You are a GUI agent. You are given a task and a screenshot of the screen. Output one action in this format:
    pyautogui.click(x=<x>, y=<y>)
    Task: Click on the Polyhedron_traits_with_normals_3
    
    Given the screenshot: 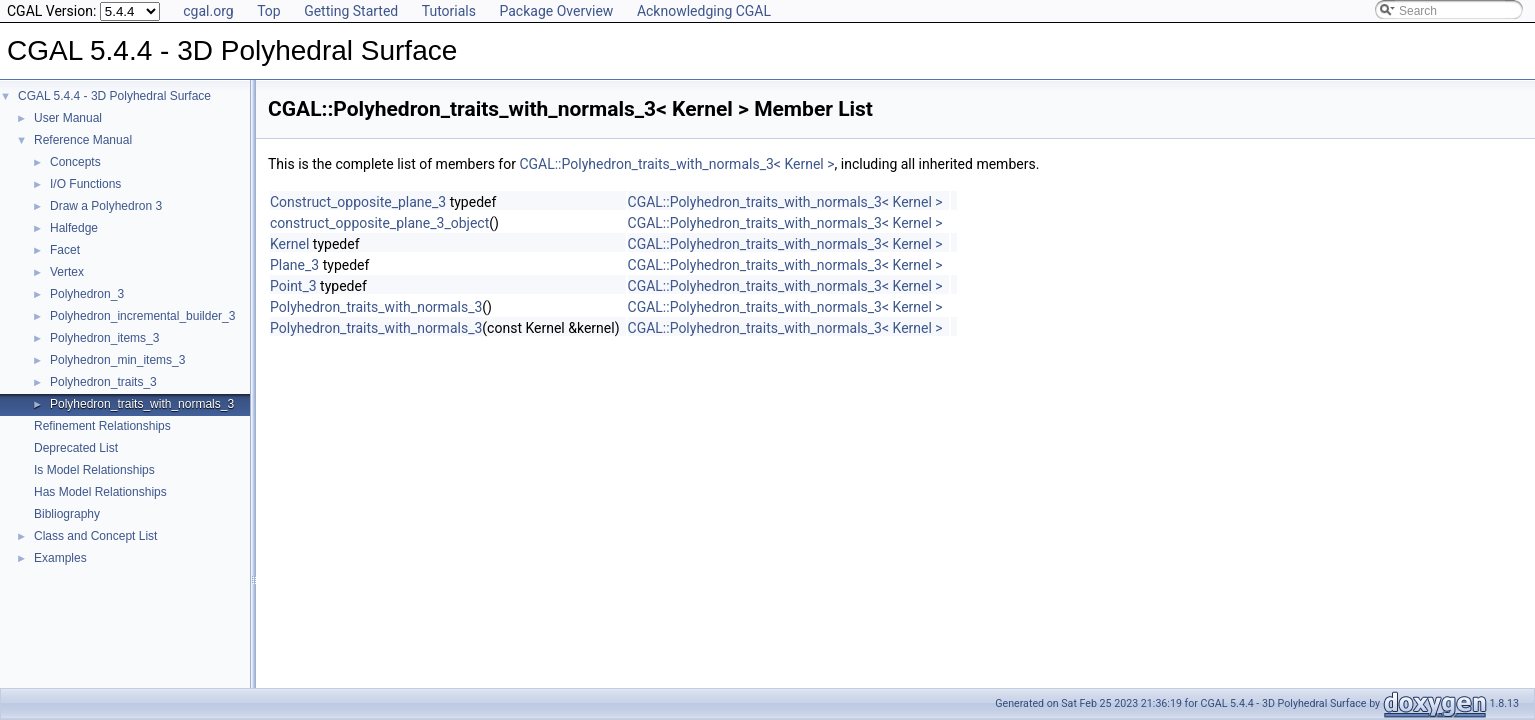 What is the action you would take?
    pyautogui.click(x=142, y=404)
    